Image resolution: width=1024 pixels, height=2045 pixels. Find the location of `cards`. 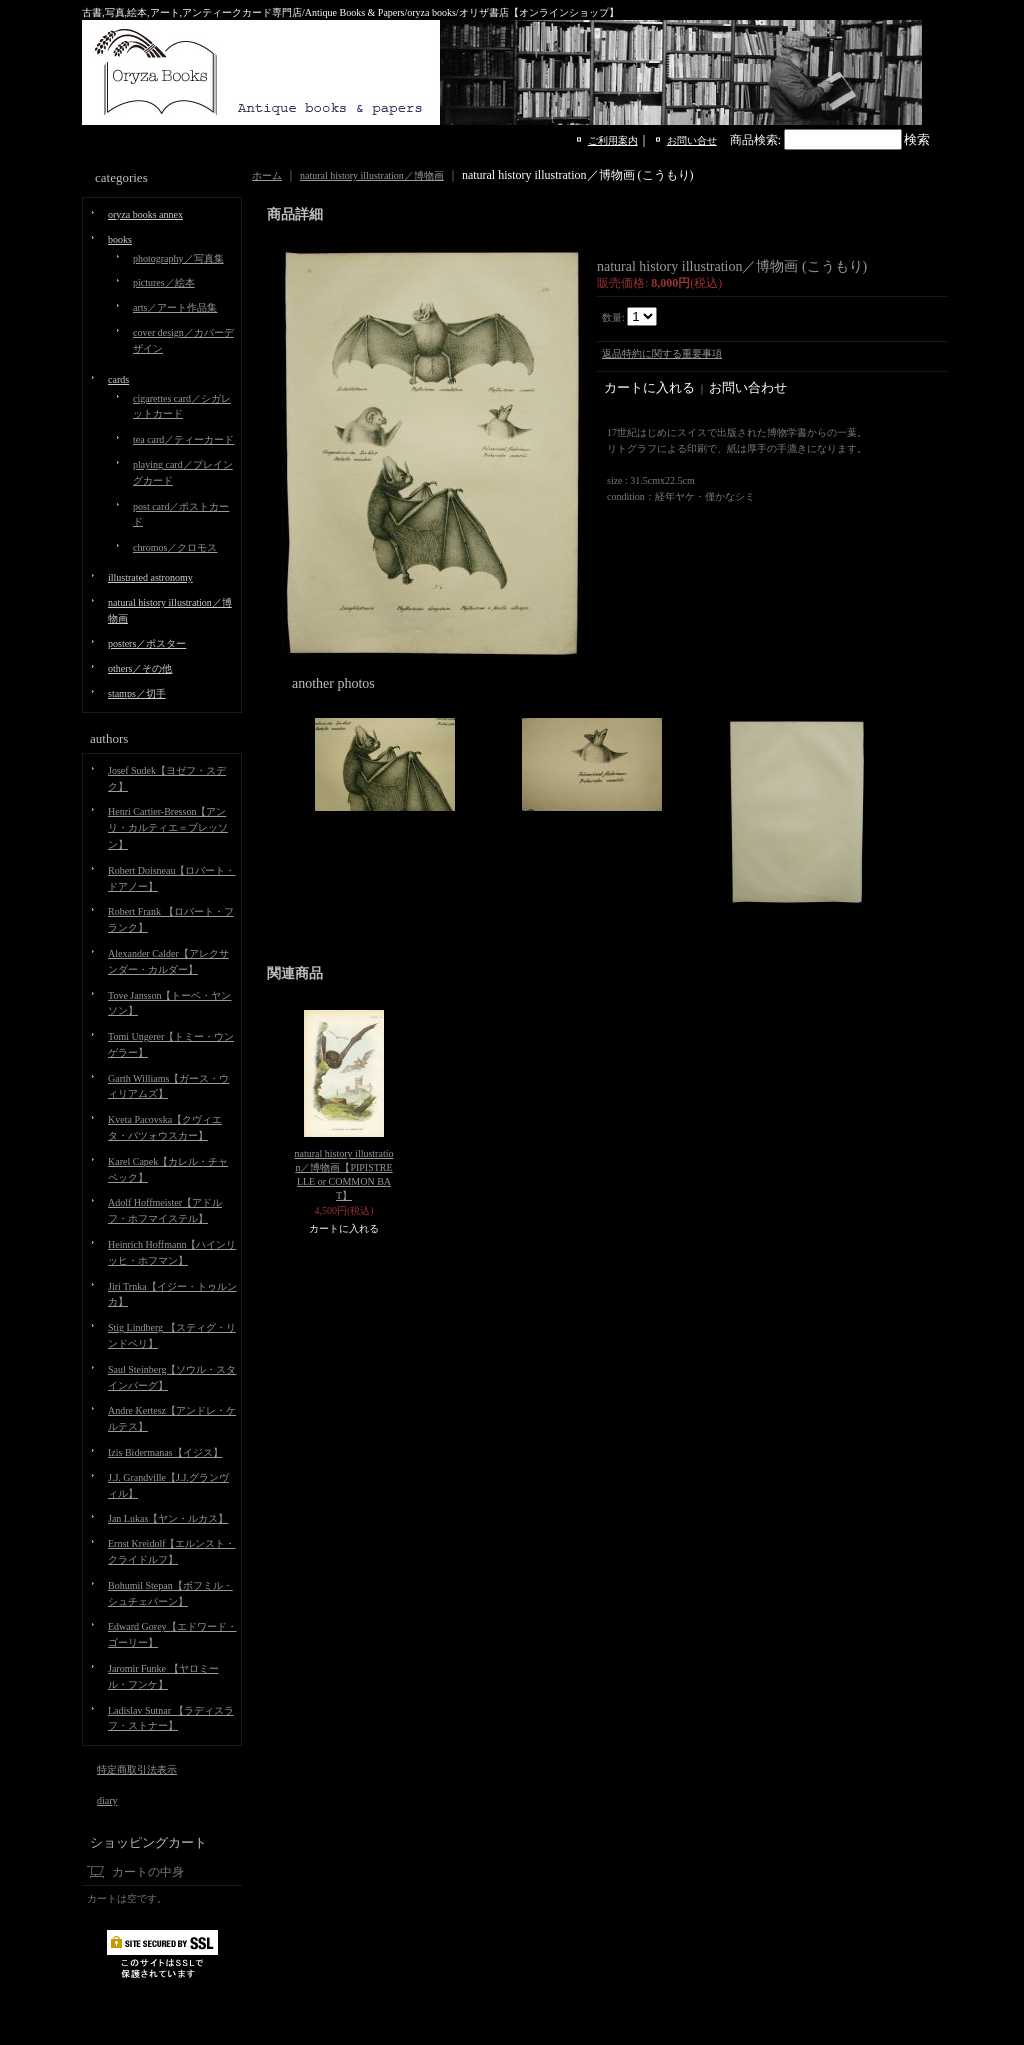

cards is located at coordinates (118, 379).